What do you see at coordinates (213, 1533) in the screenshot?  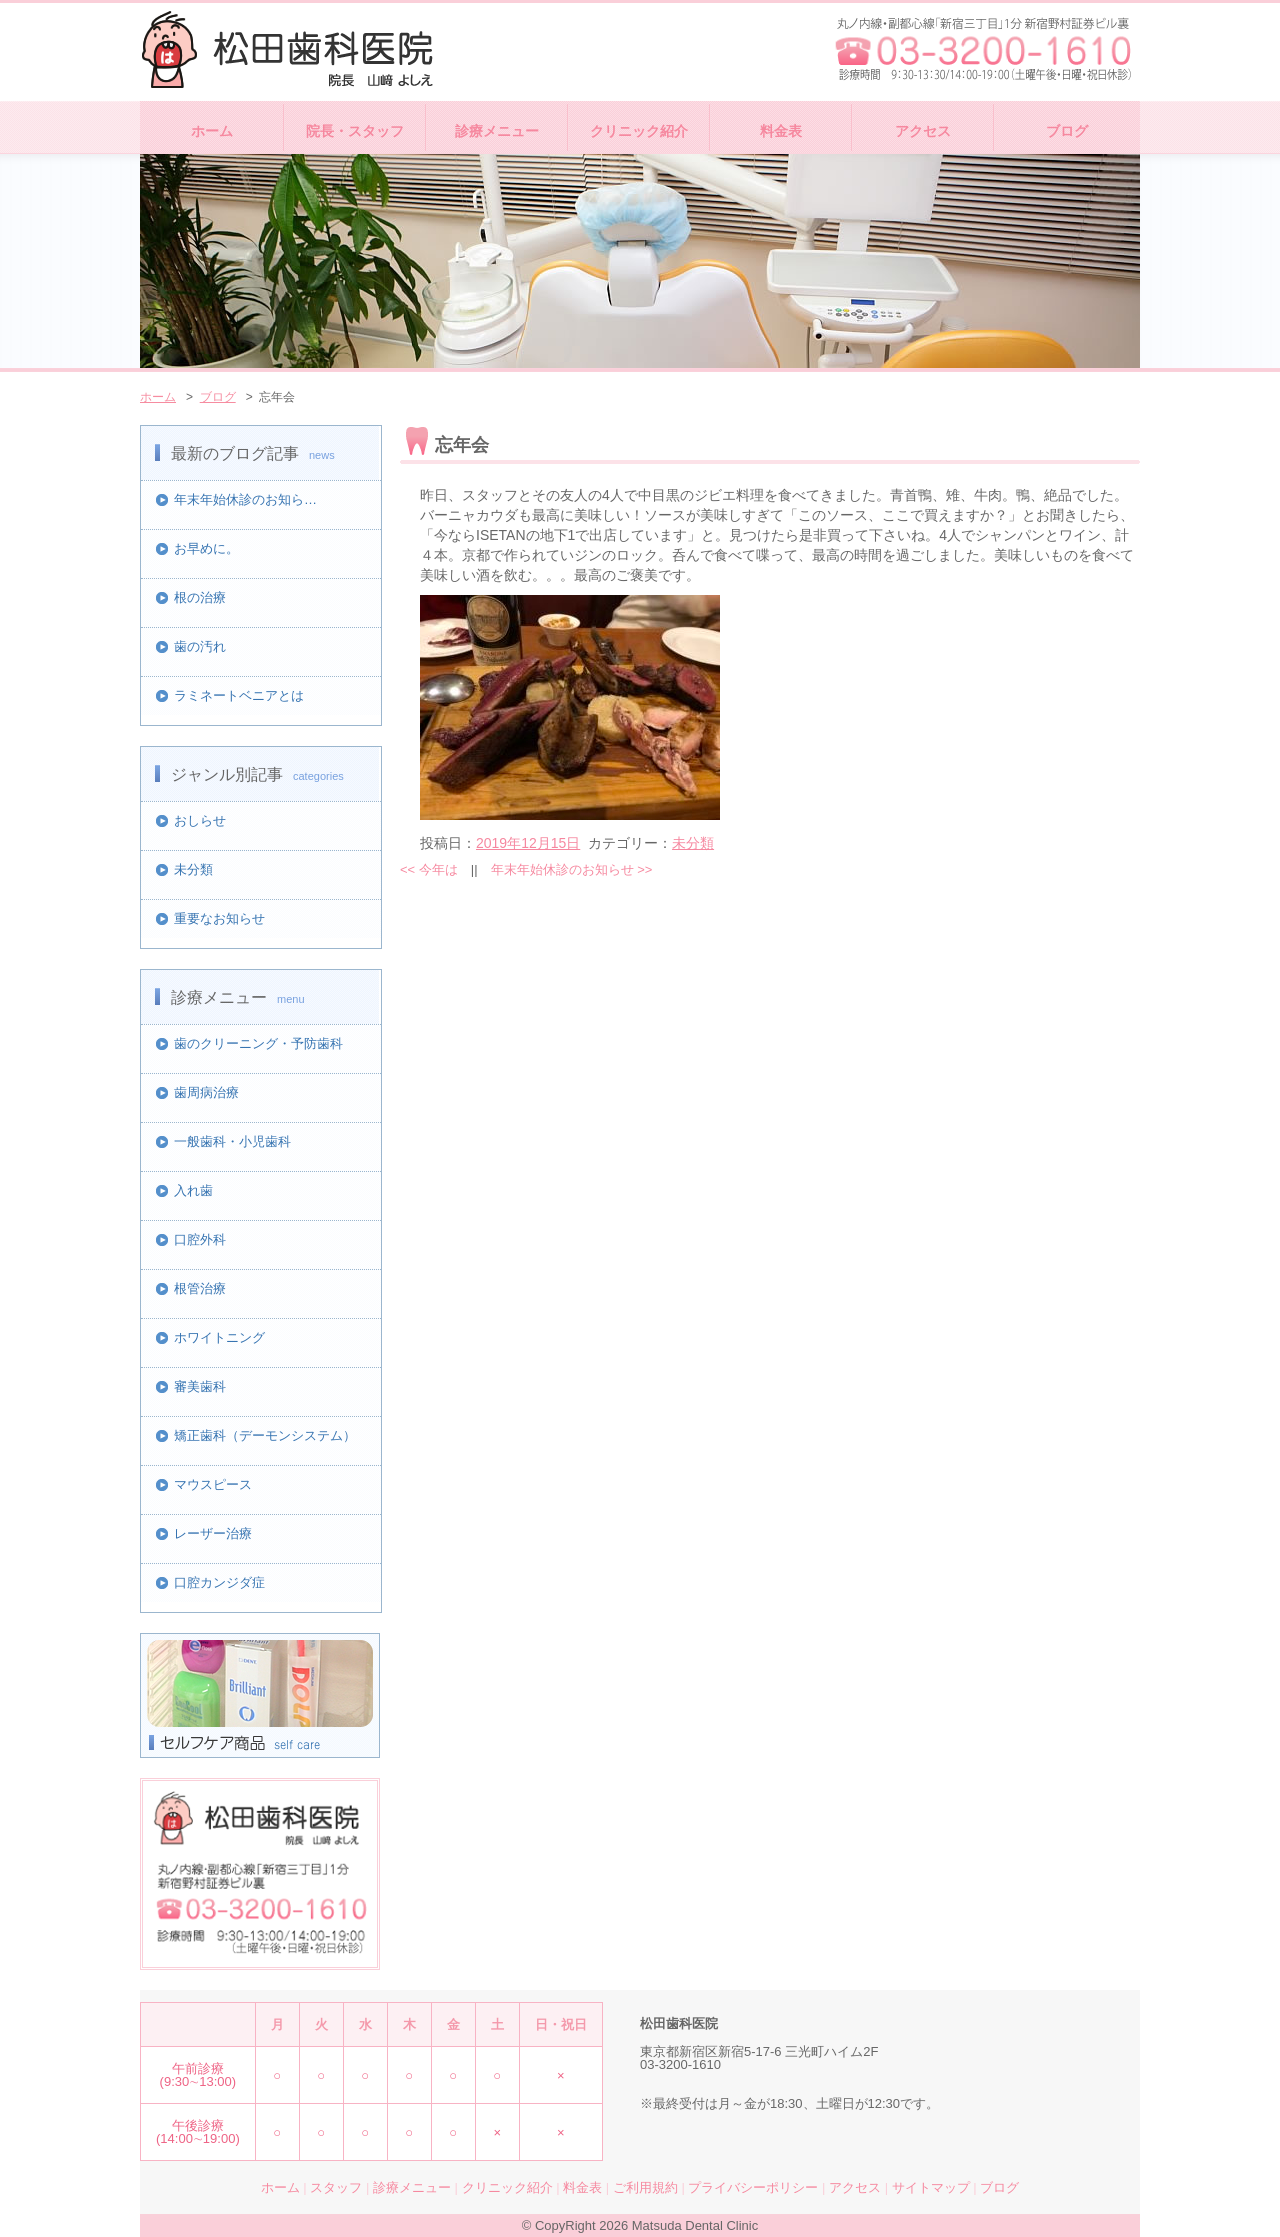 I see `レーザー治療` at bounding box center [213, 1533].